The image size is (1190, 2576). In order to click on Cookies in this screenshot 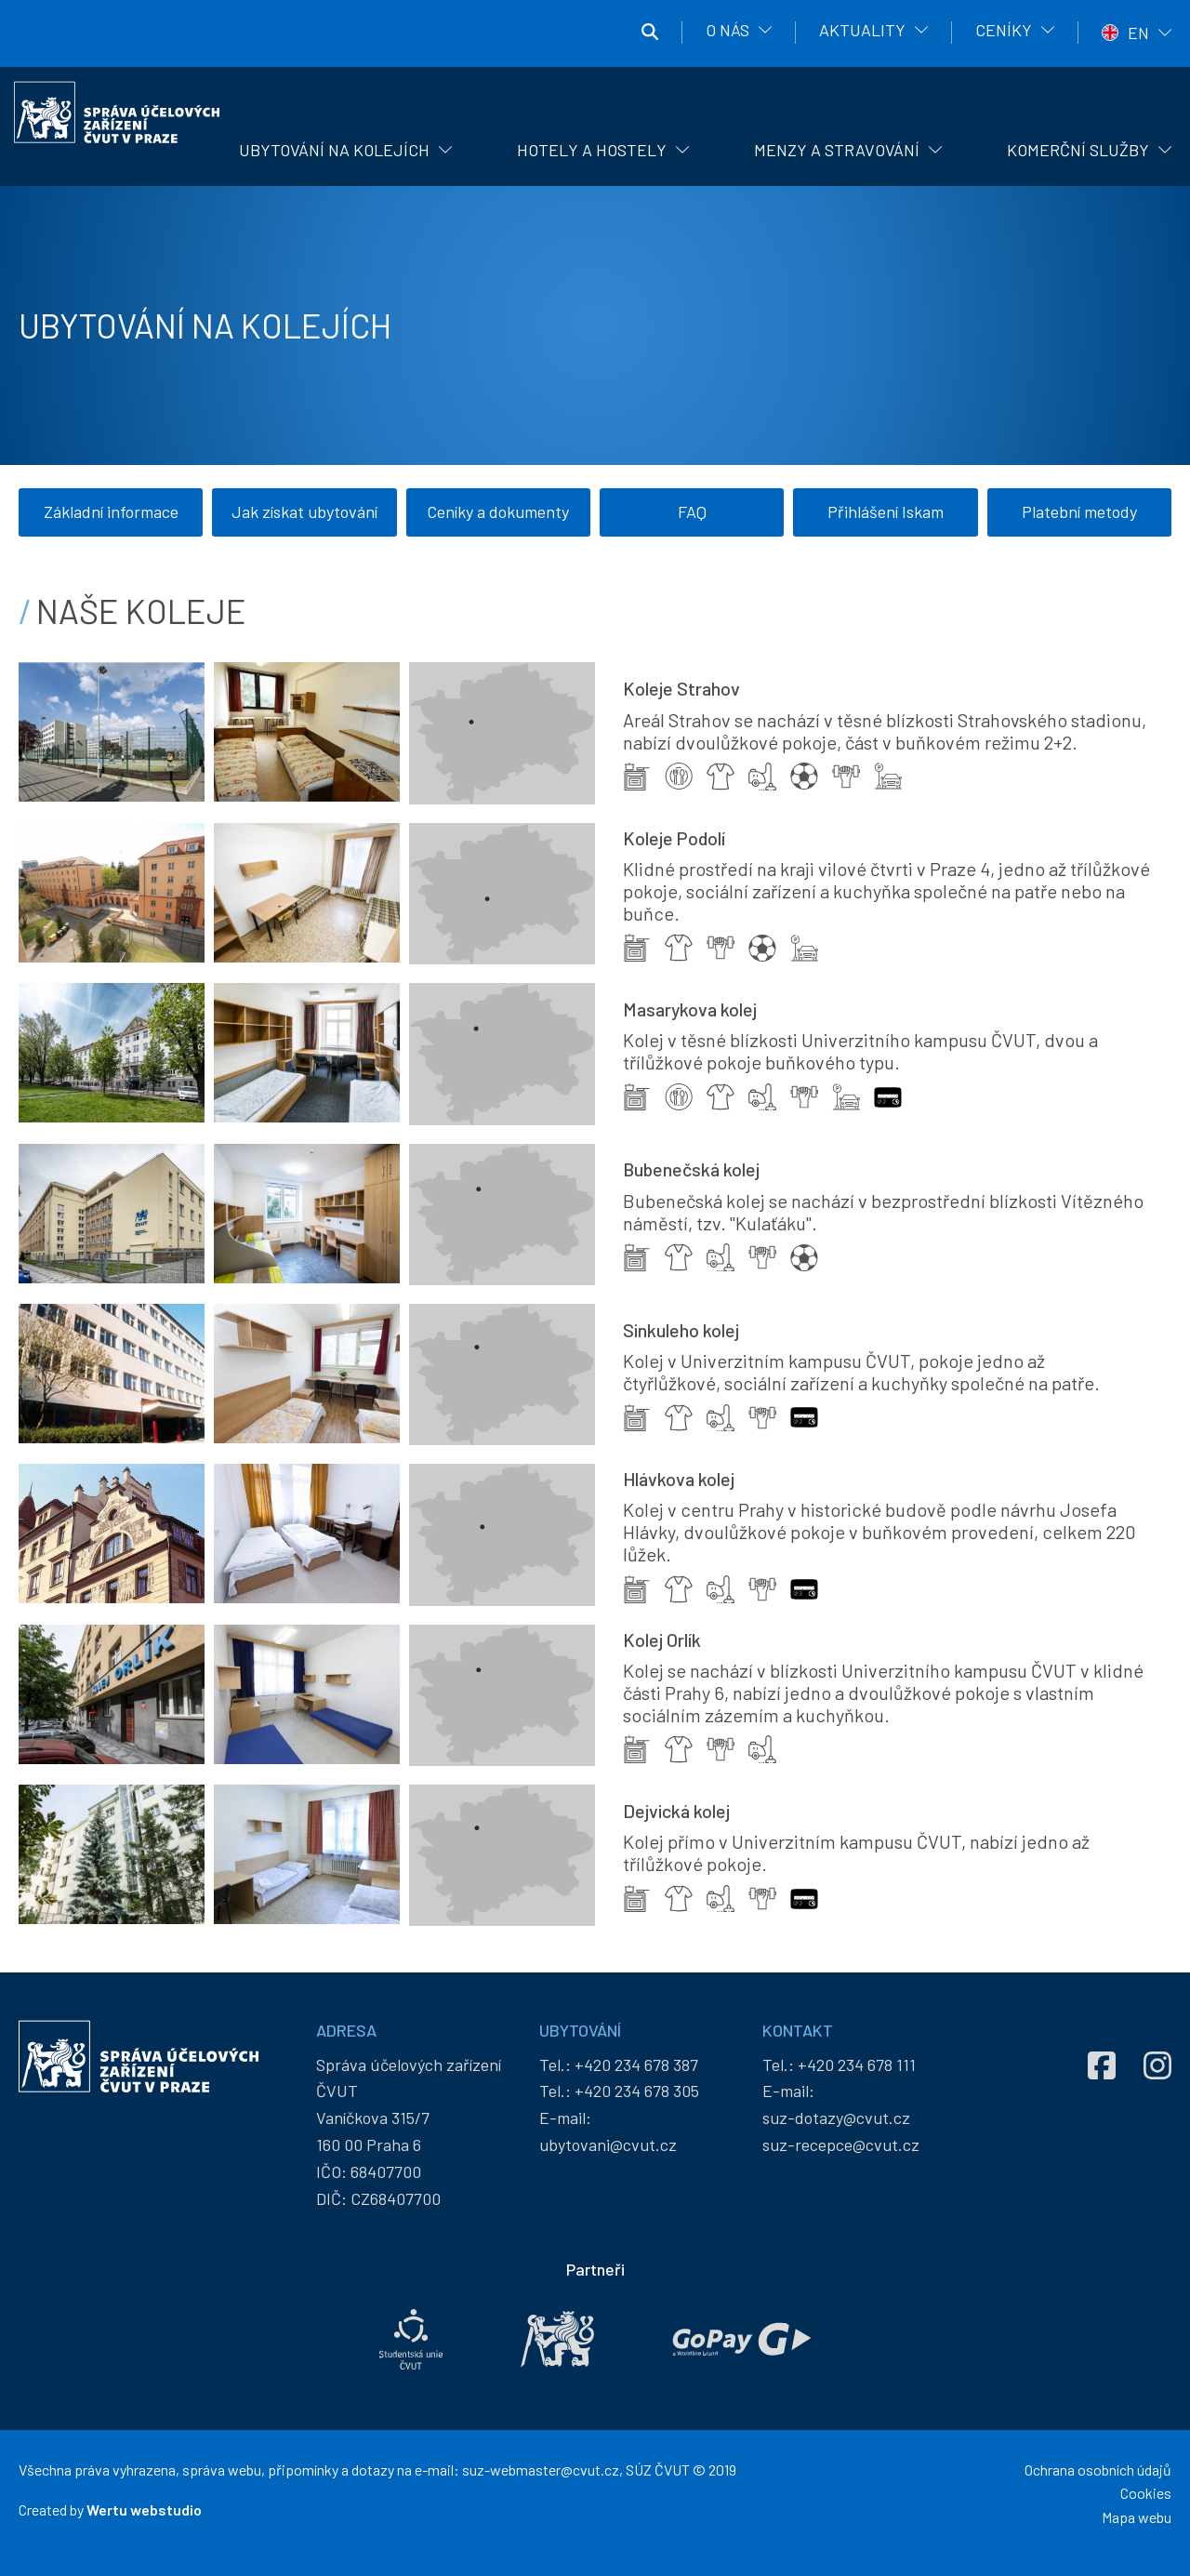, I will do `click(1145, 2501)`.